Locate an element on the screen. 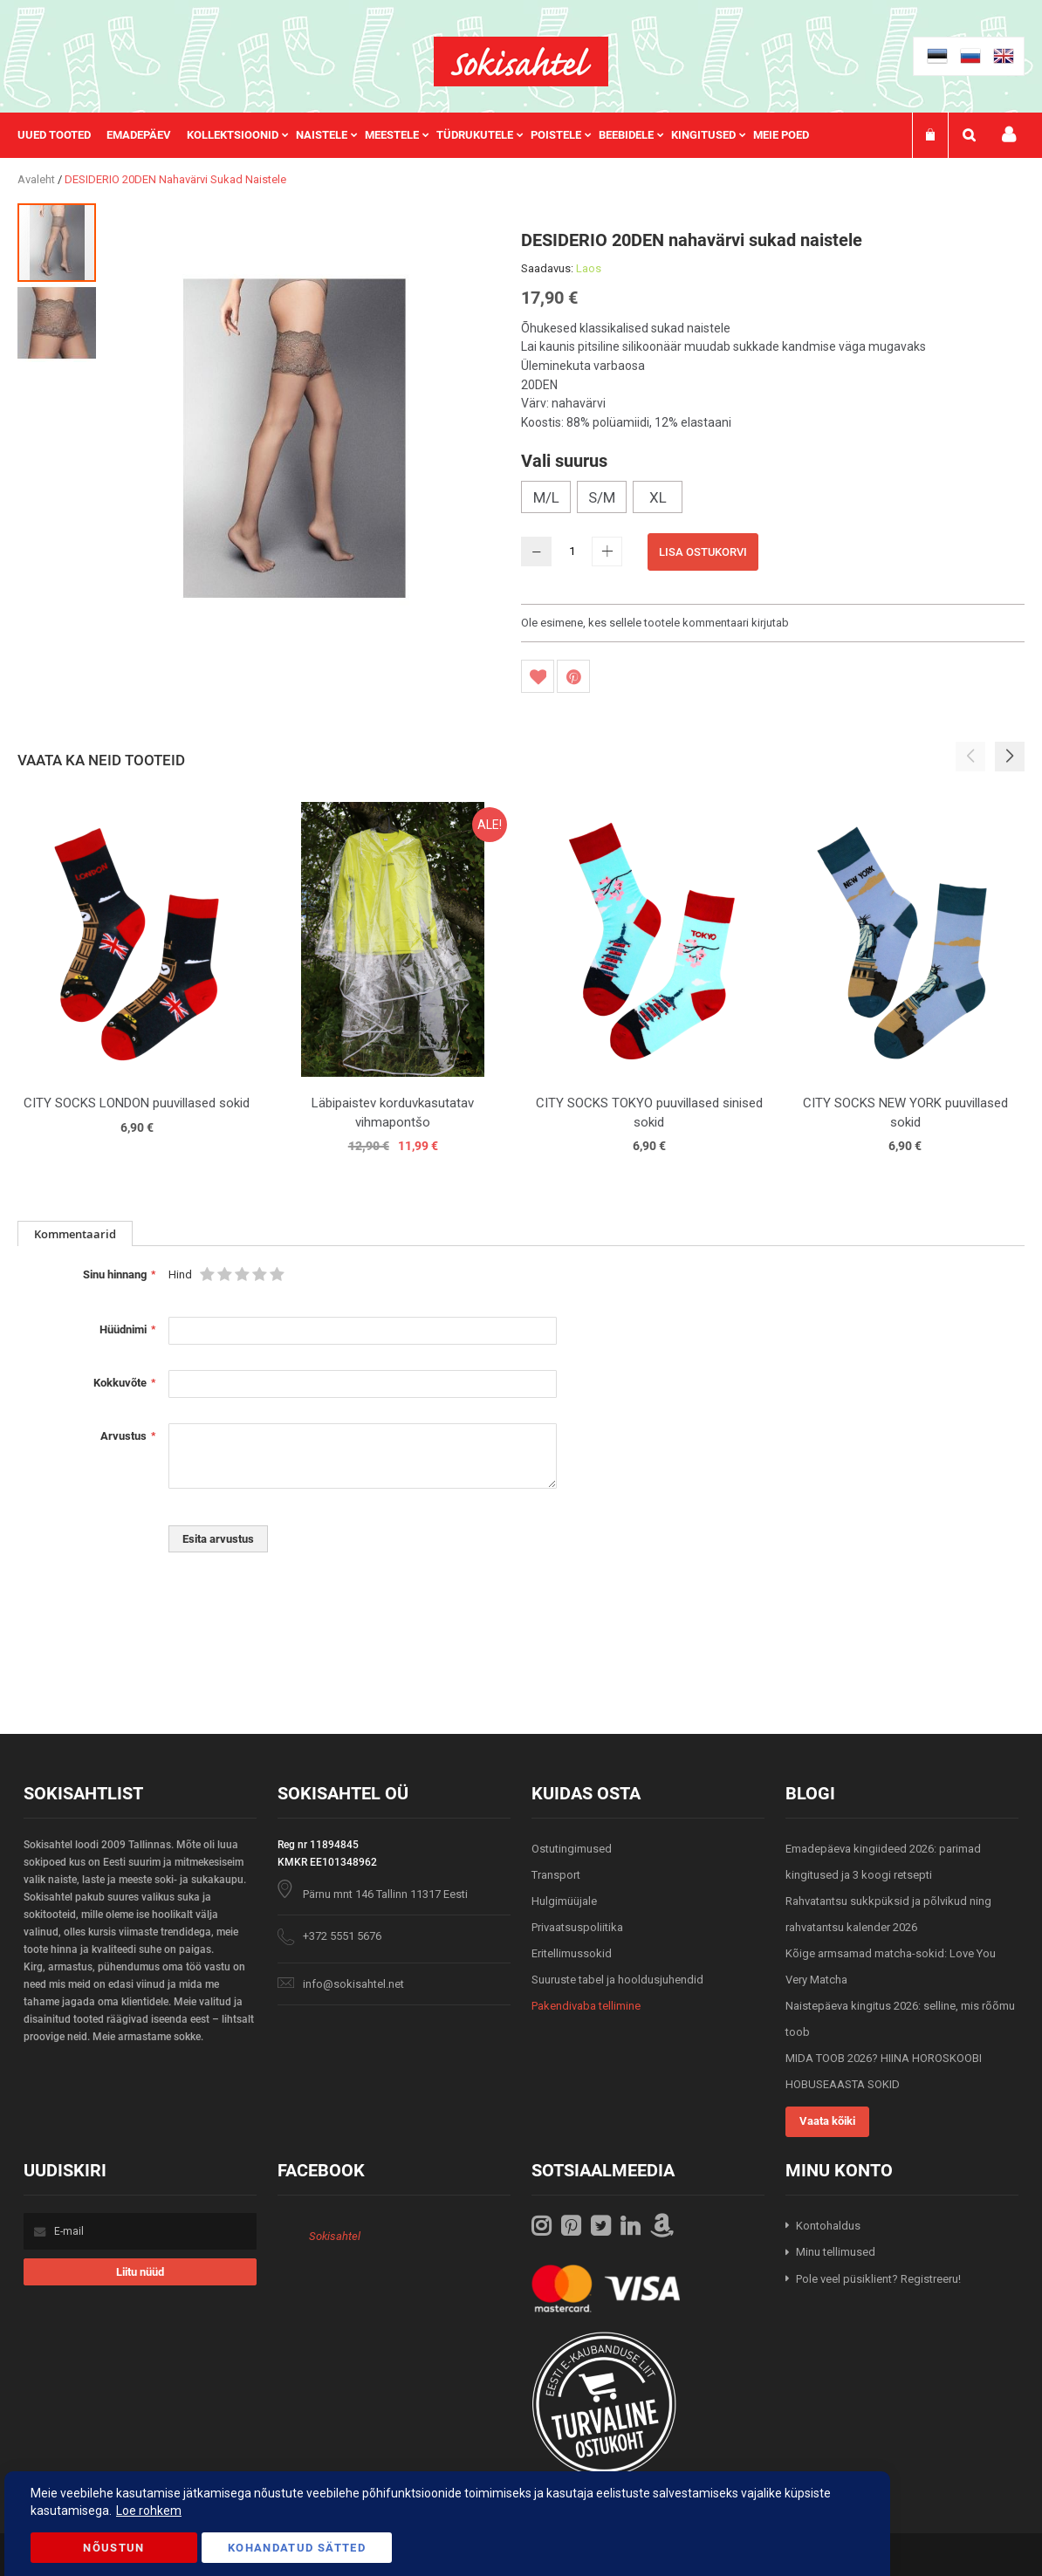  [menuitem] is located at coordinates (61, 135).